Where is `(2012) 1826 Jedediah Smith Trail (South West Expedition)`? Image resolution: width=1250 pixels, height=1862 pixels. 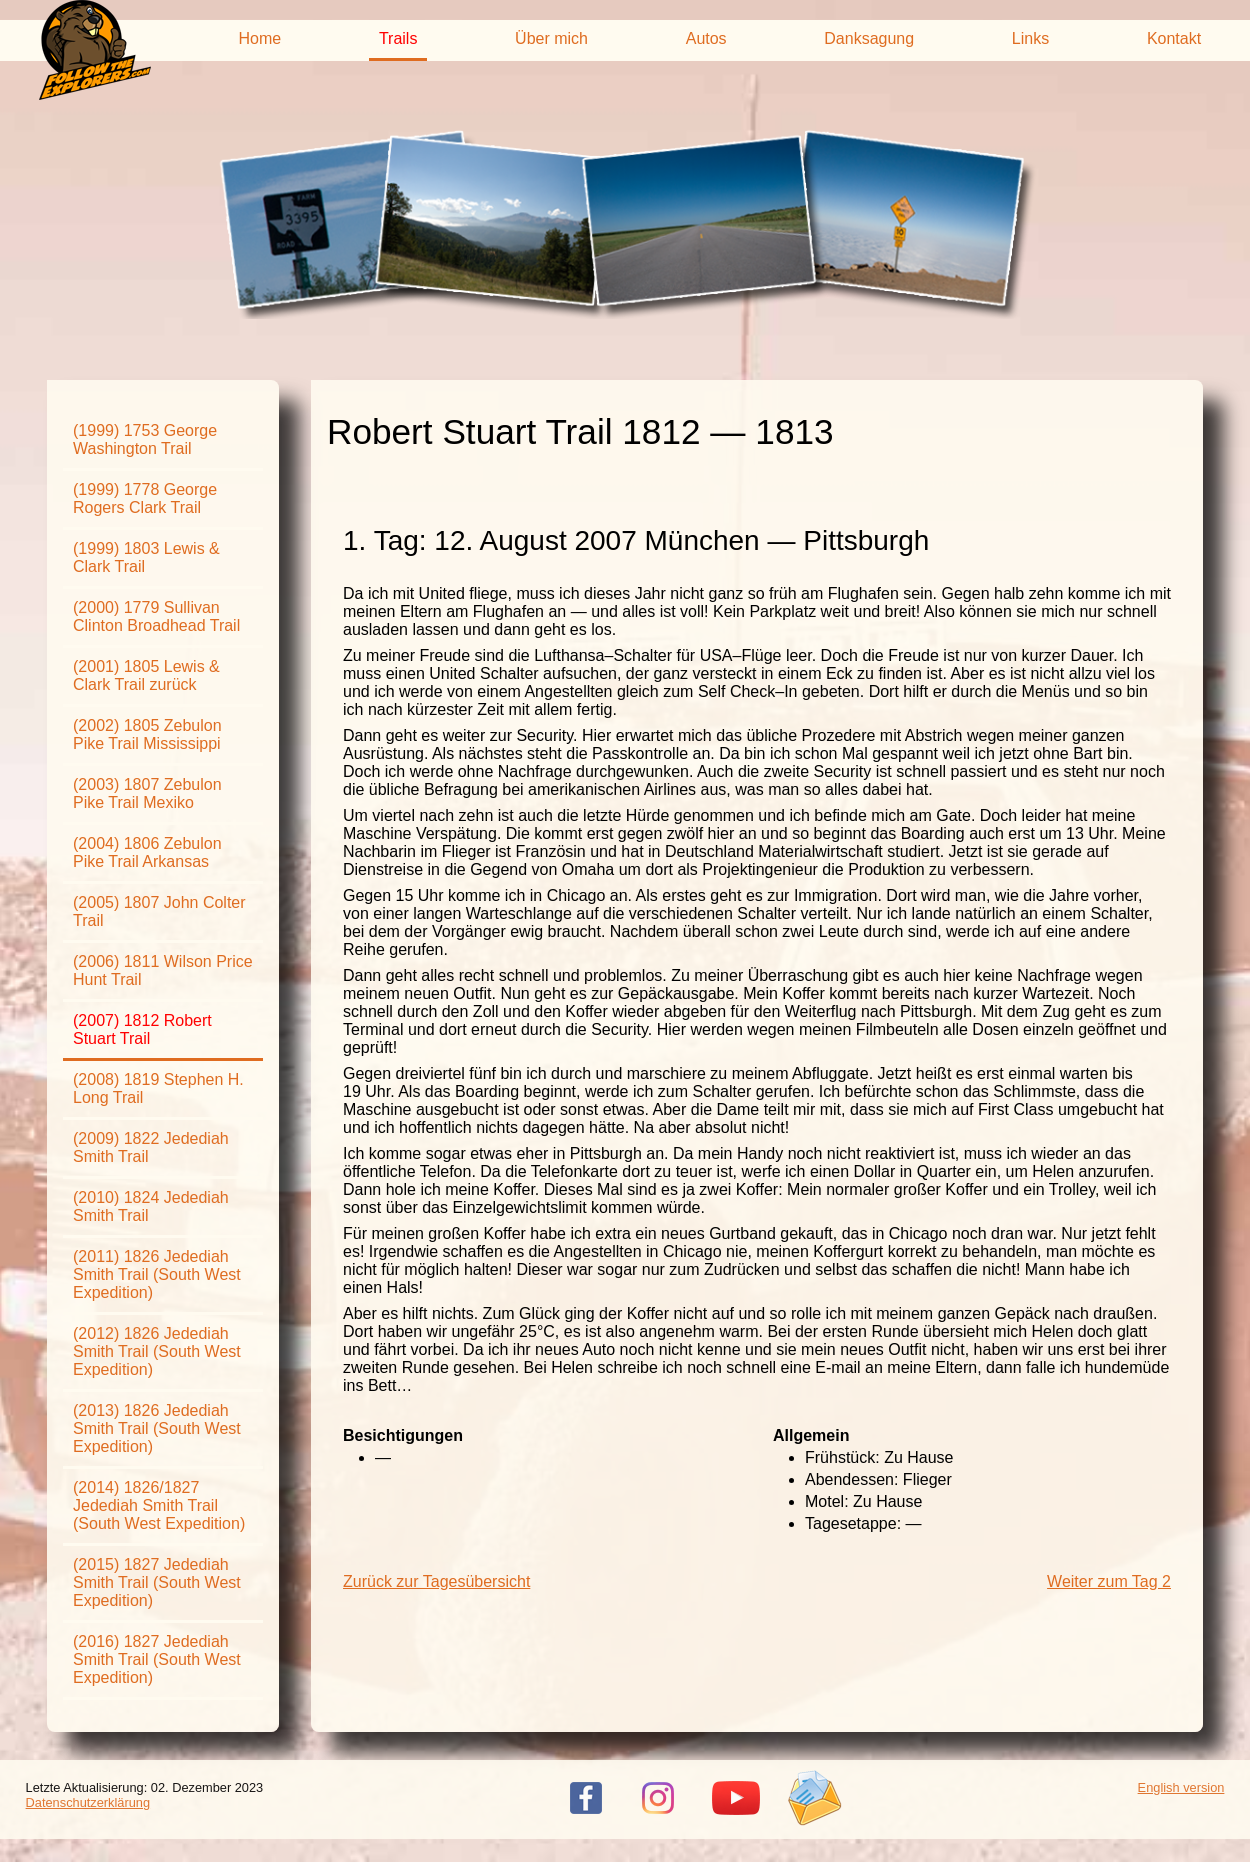
(2012) 1826 Jedediah Smith Trail (South West Expedition) is located at coordinates (157, 1351).